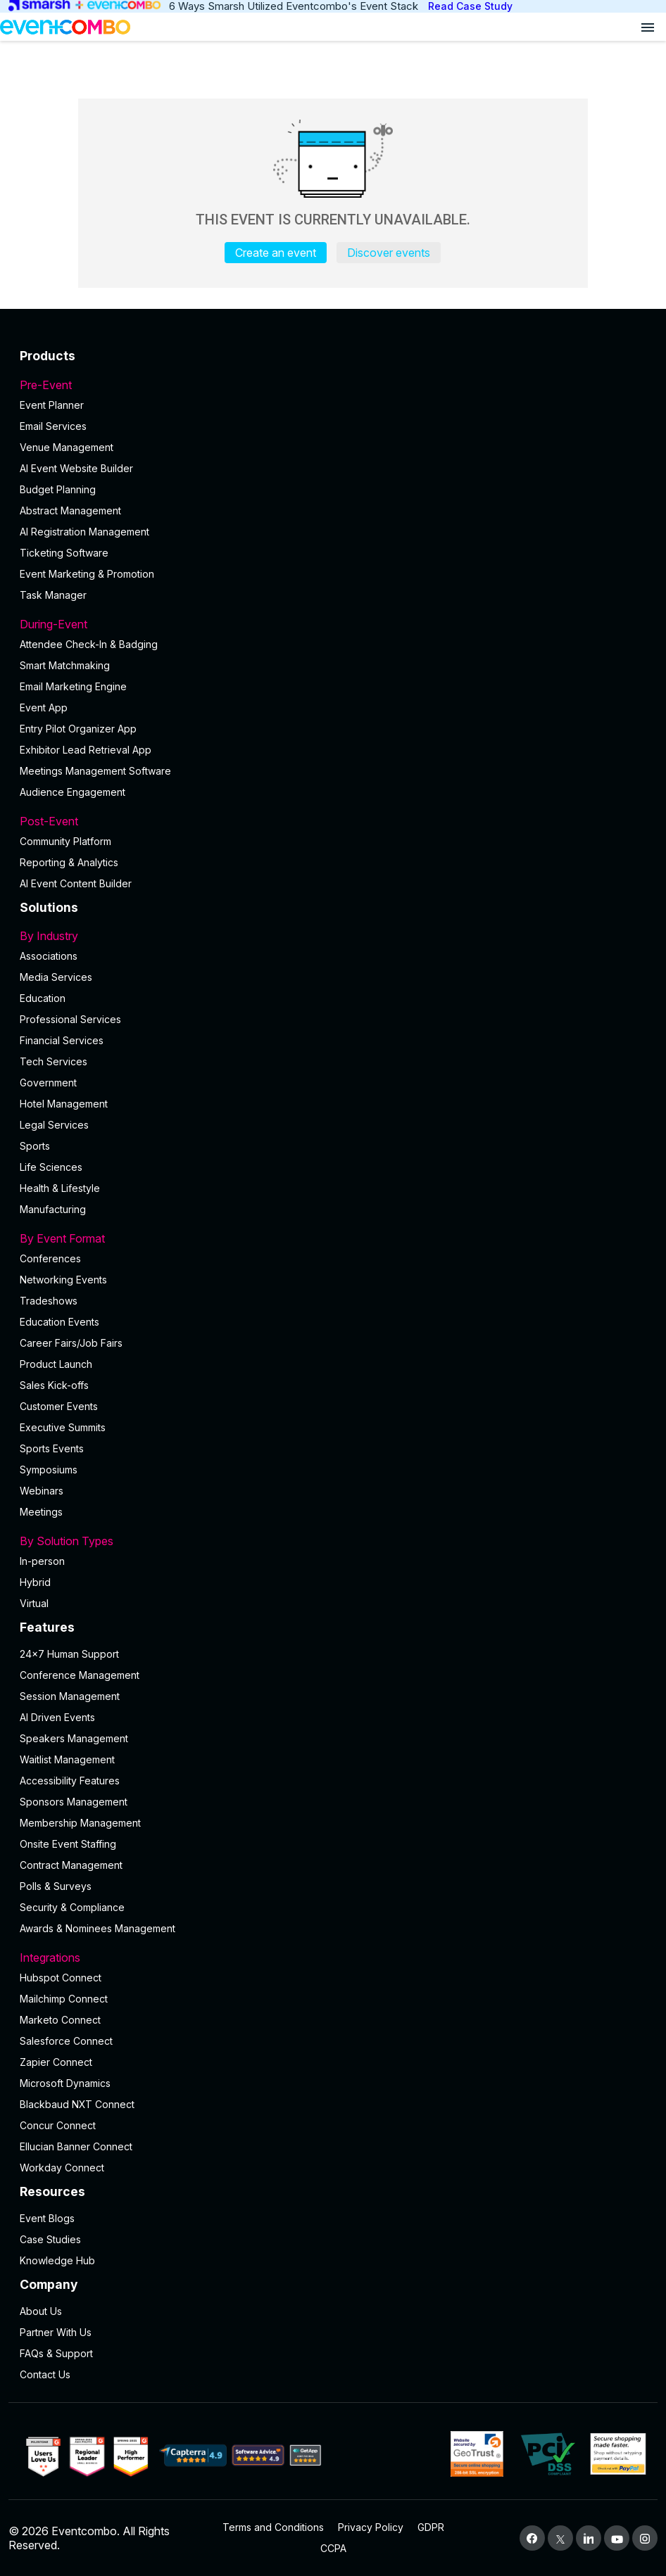 The height and width of the screenshot is (2576, 666). Describe the element at coordinates (41, 1491) in the screenshot. I see `Webinars` at that location.